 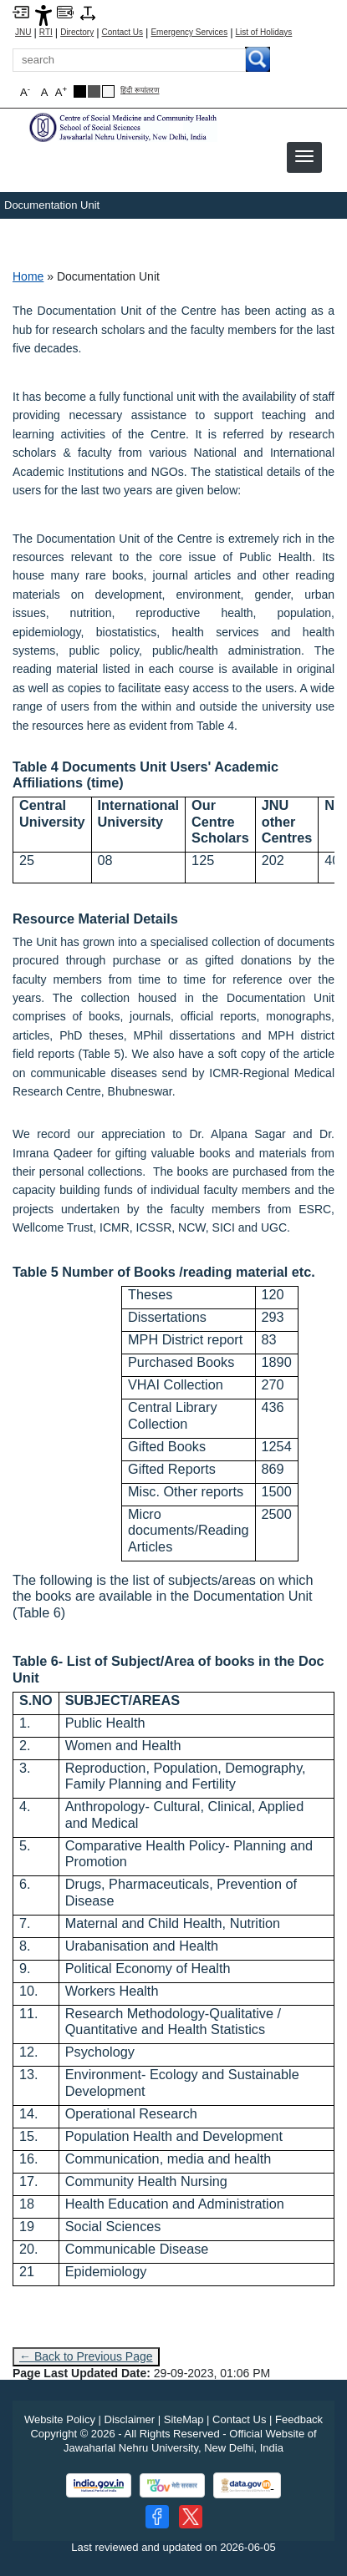 What do you see at coordinates (189, 32) in the screenshot?
I see `Emergency Services` at bounding box center [189, 32].